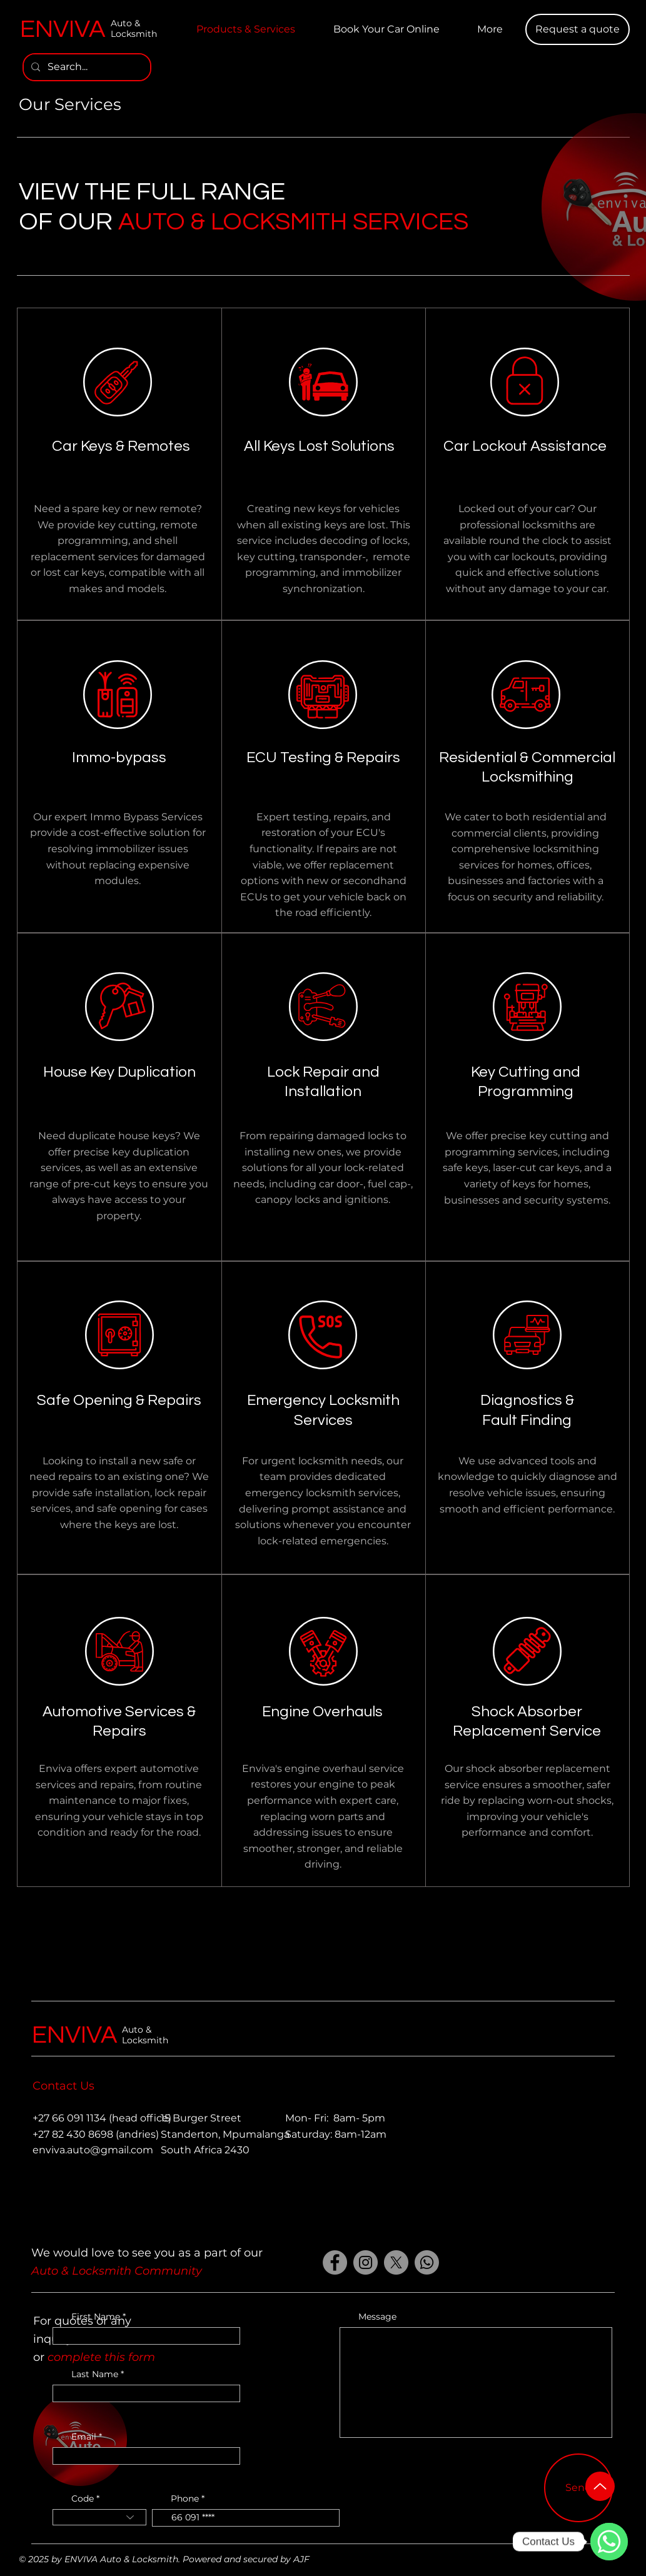 Image resolution: width=646 pixels, height=2576 pixels. I want to click on +27 82 430 8698, so click(73, 2134).